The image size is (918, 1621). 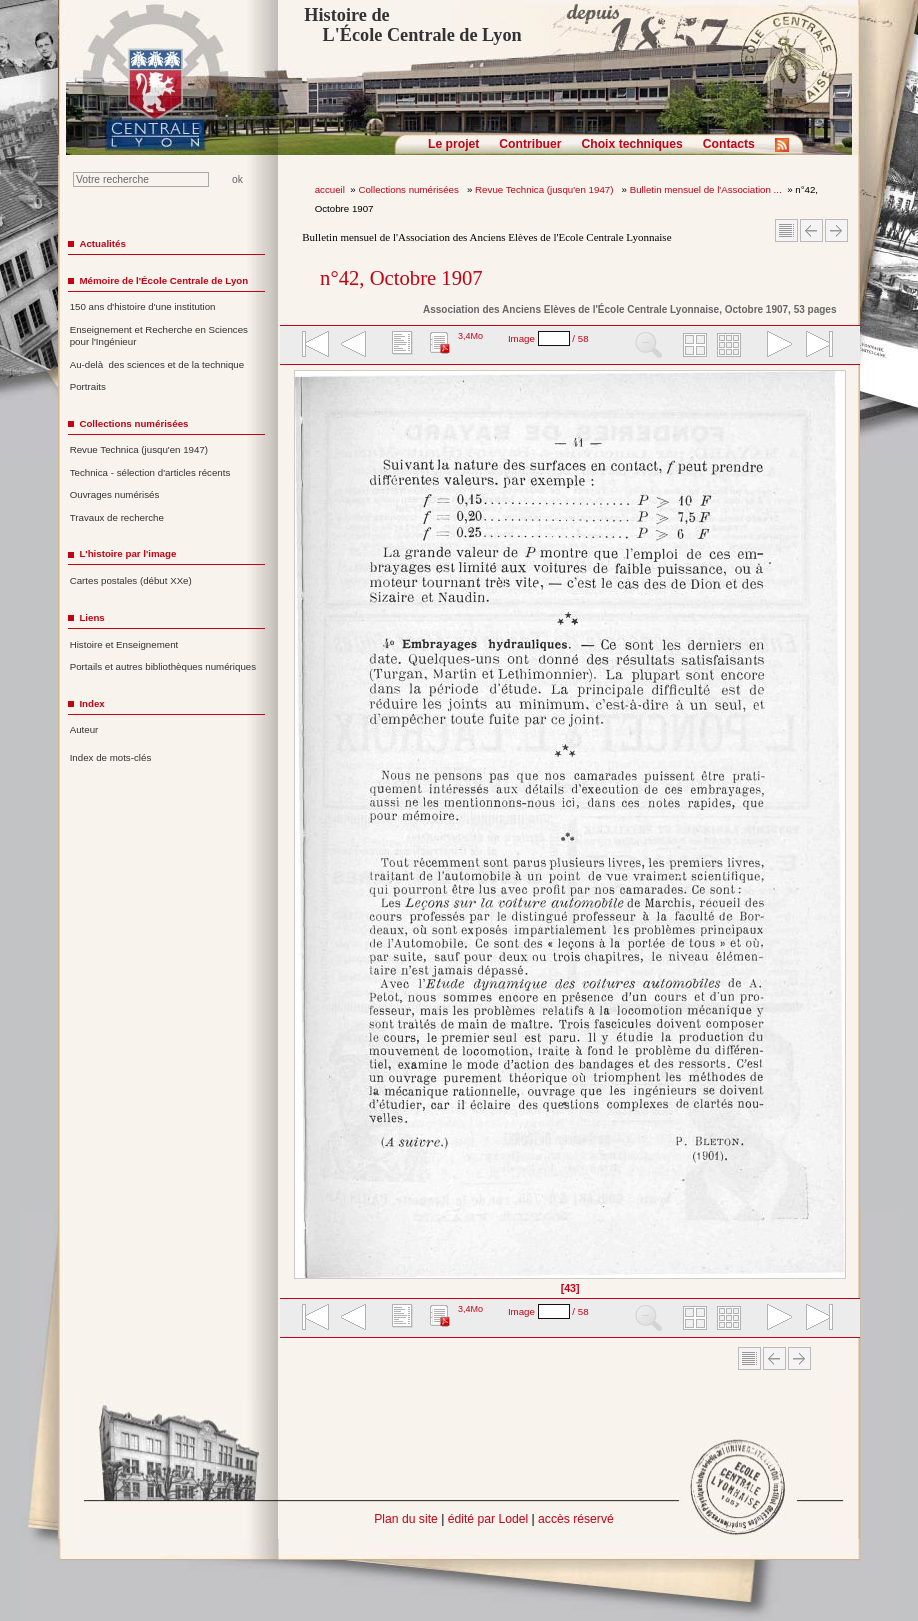 What do you see at coordinates (91, 617) in the screenshot?
I see `Liens` at bounding box center [91, 617].